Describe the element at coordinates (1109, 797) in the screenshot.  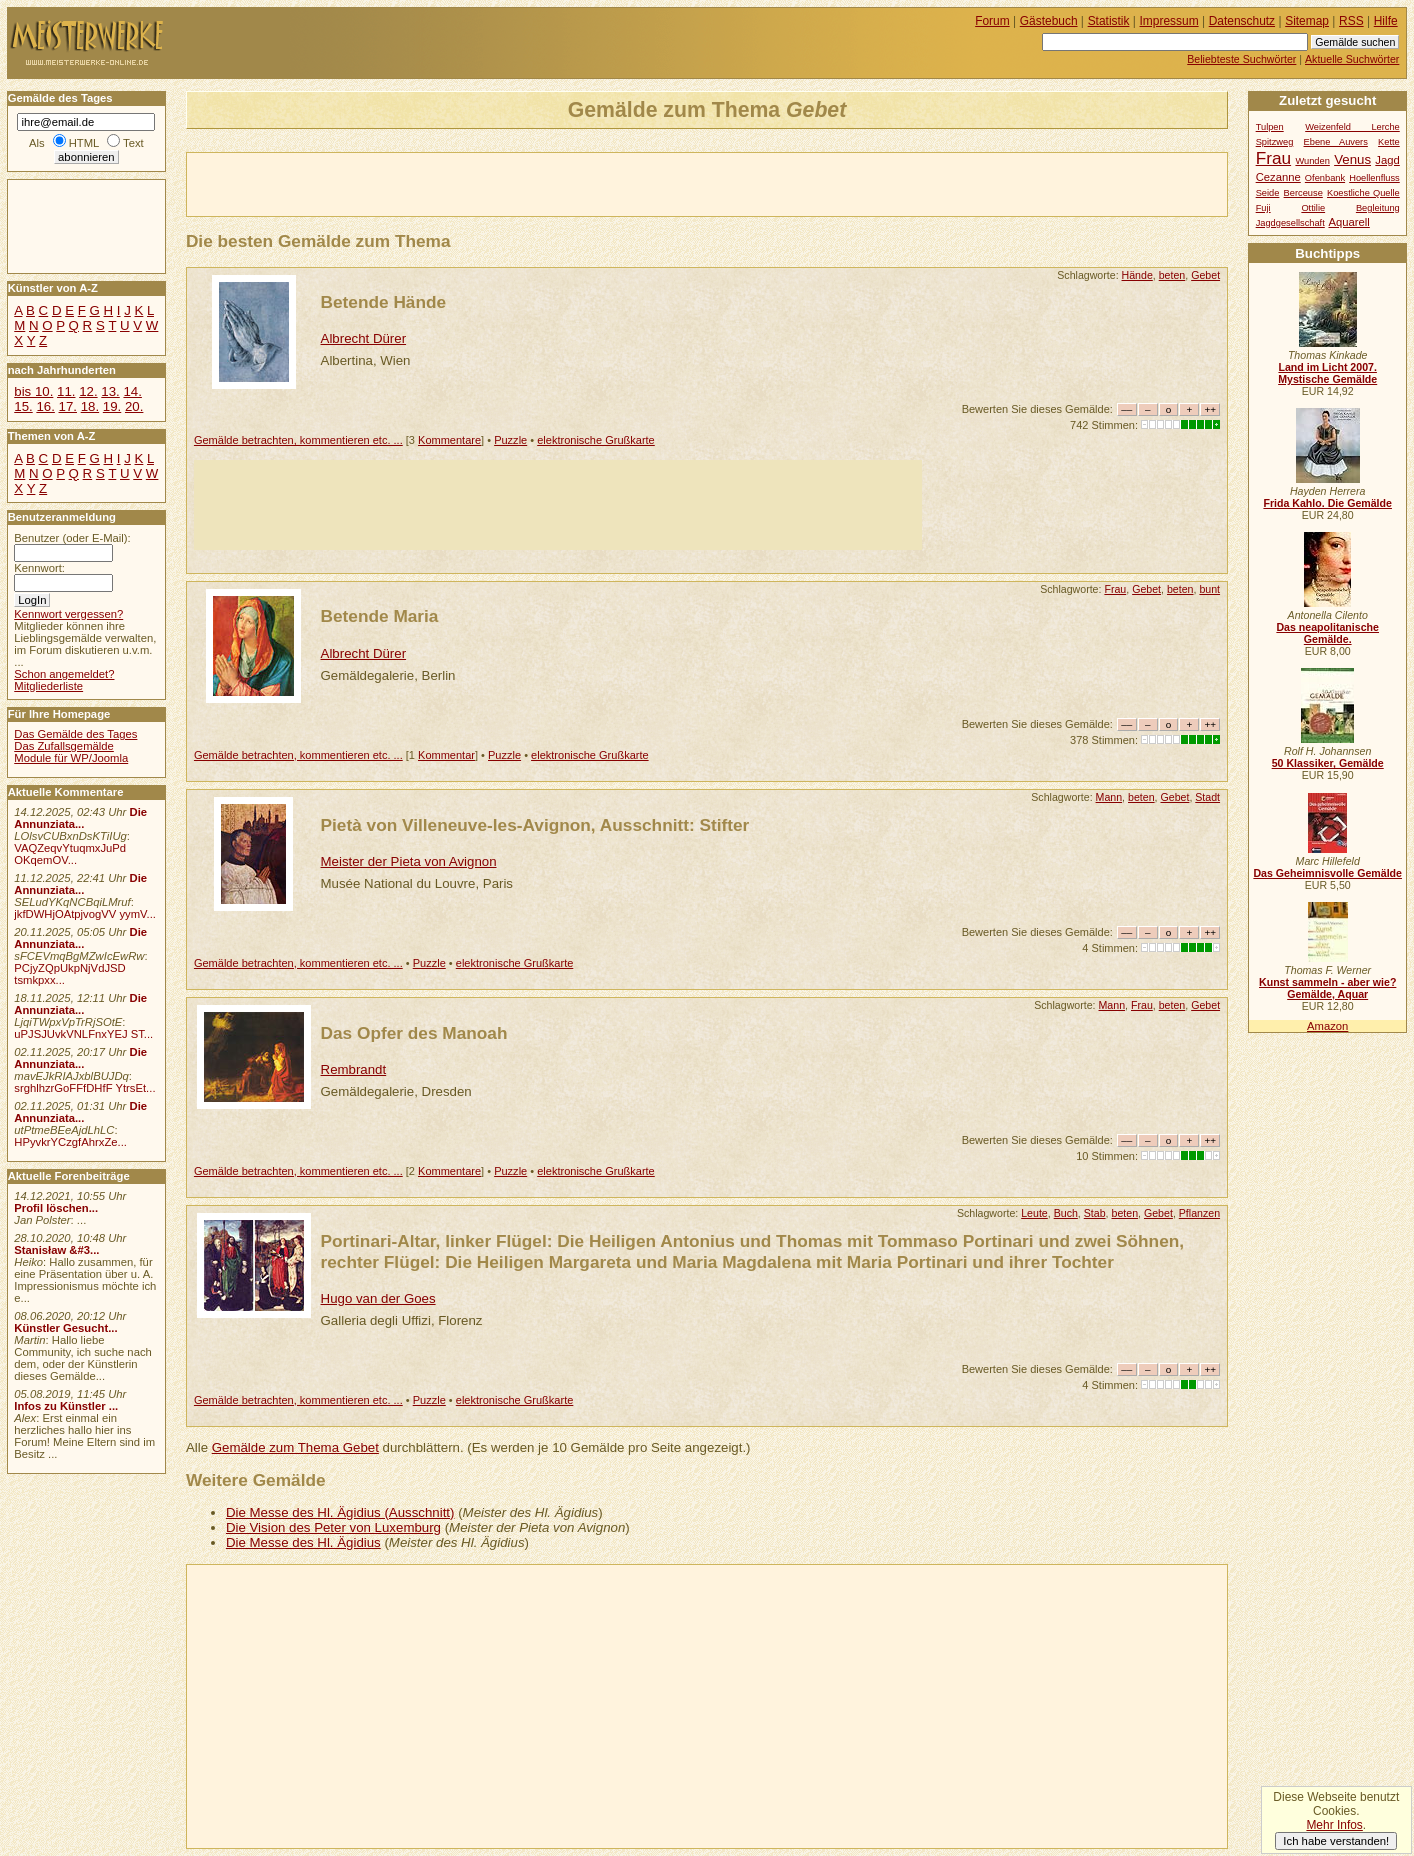
I see `Mann` at that location.